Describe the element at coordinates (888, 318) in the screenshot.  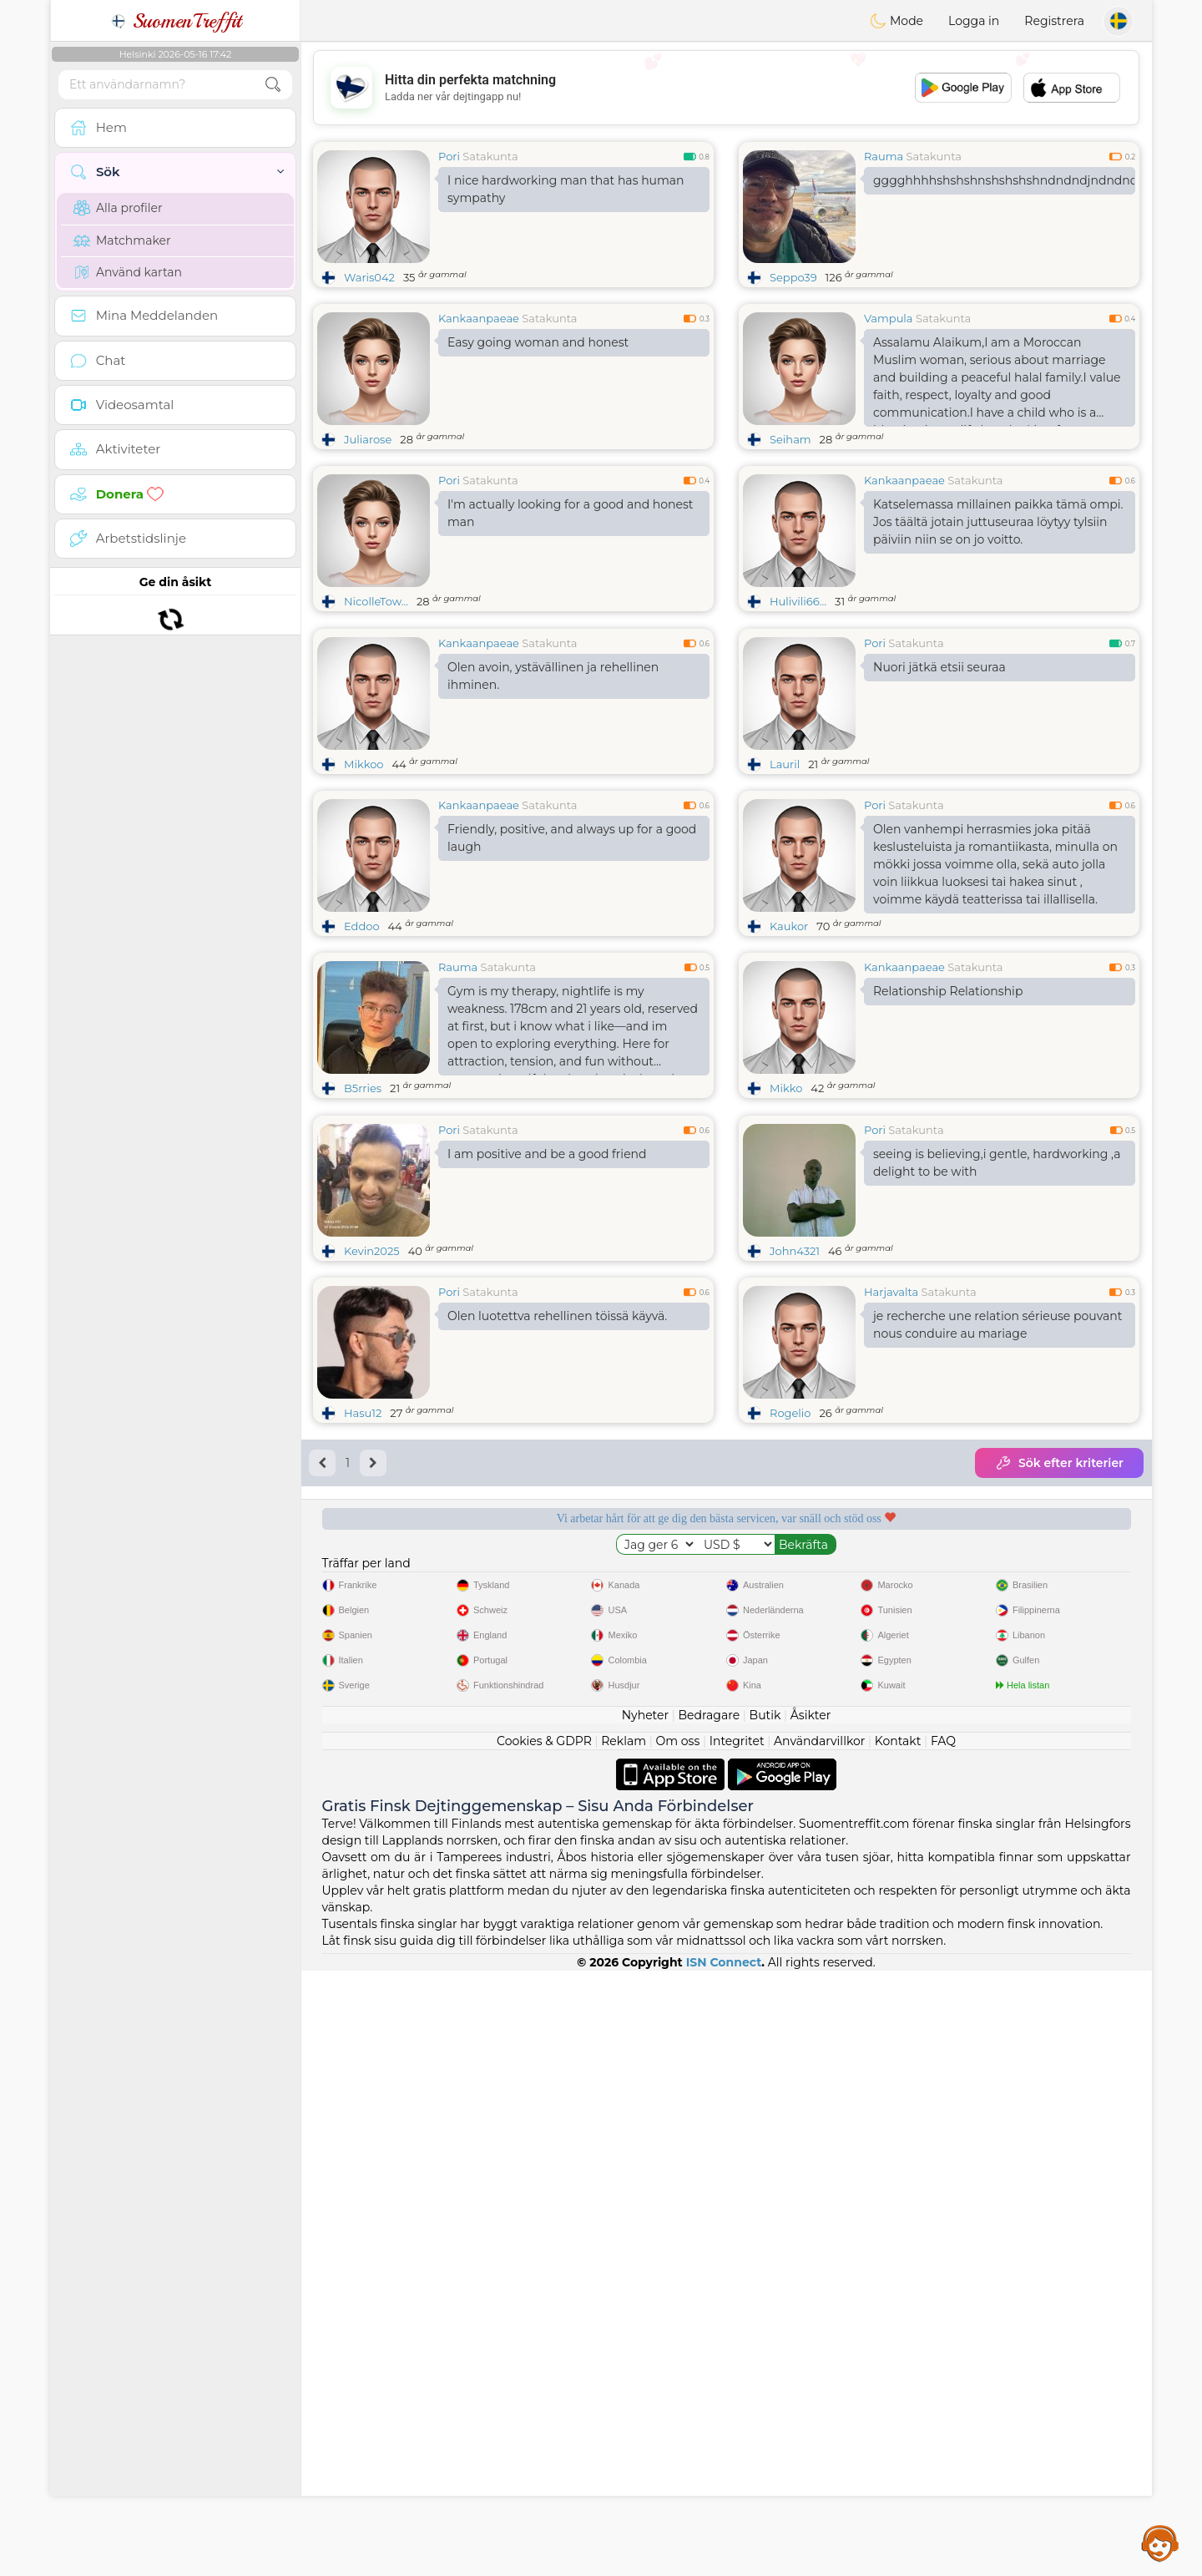
I see `Vampula` at that location.